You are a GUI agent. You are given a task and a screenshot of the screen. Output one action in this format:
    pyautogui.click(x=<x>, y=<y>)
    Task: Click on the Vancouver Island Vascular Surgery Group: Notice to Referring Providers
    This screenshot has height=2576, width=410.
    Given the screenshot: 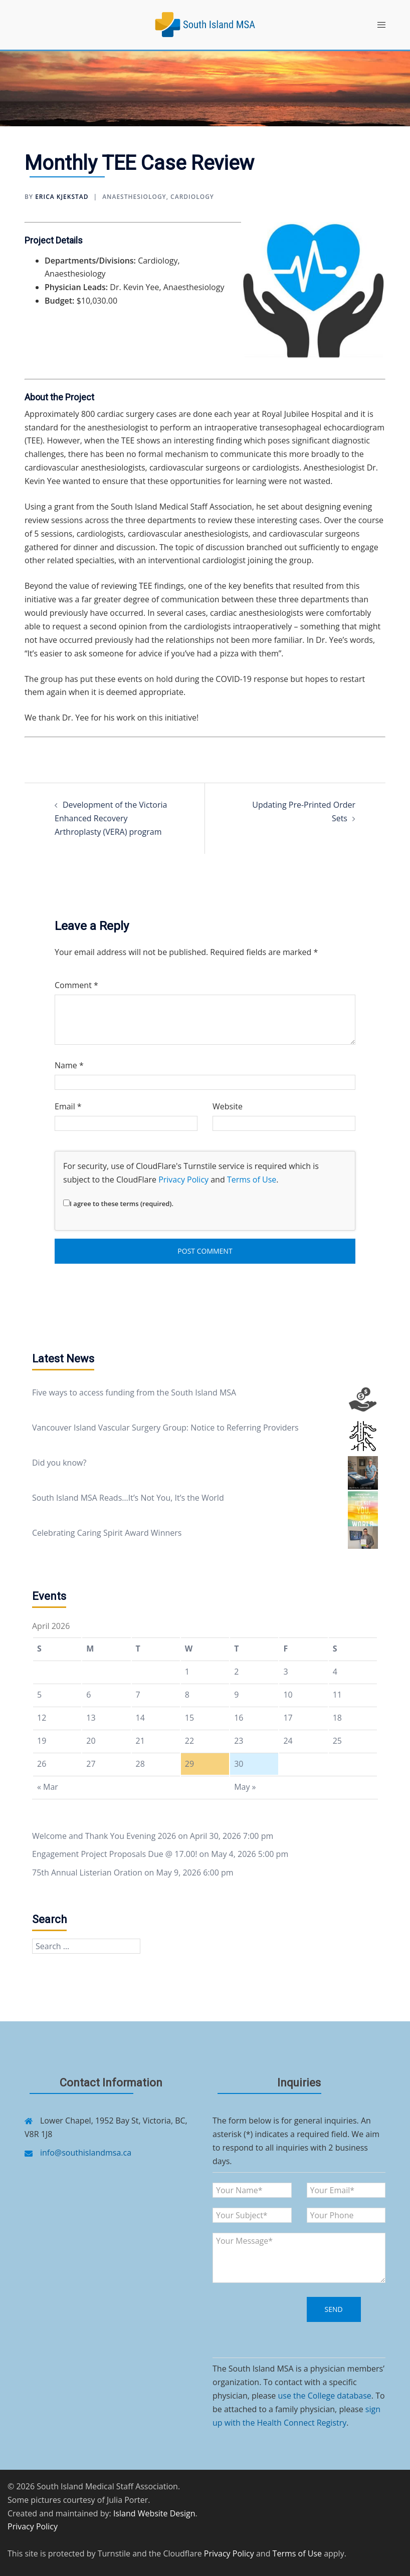 What is the action you would take?
    pyautogui.click(x=165, y=1427)
    